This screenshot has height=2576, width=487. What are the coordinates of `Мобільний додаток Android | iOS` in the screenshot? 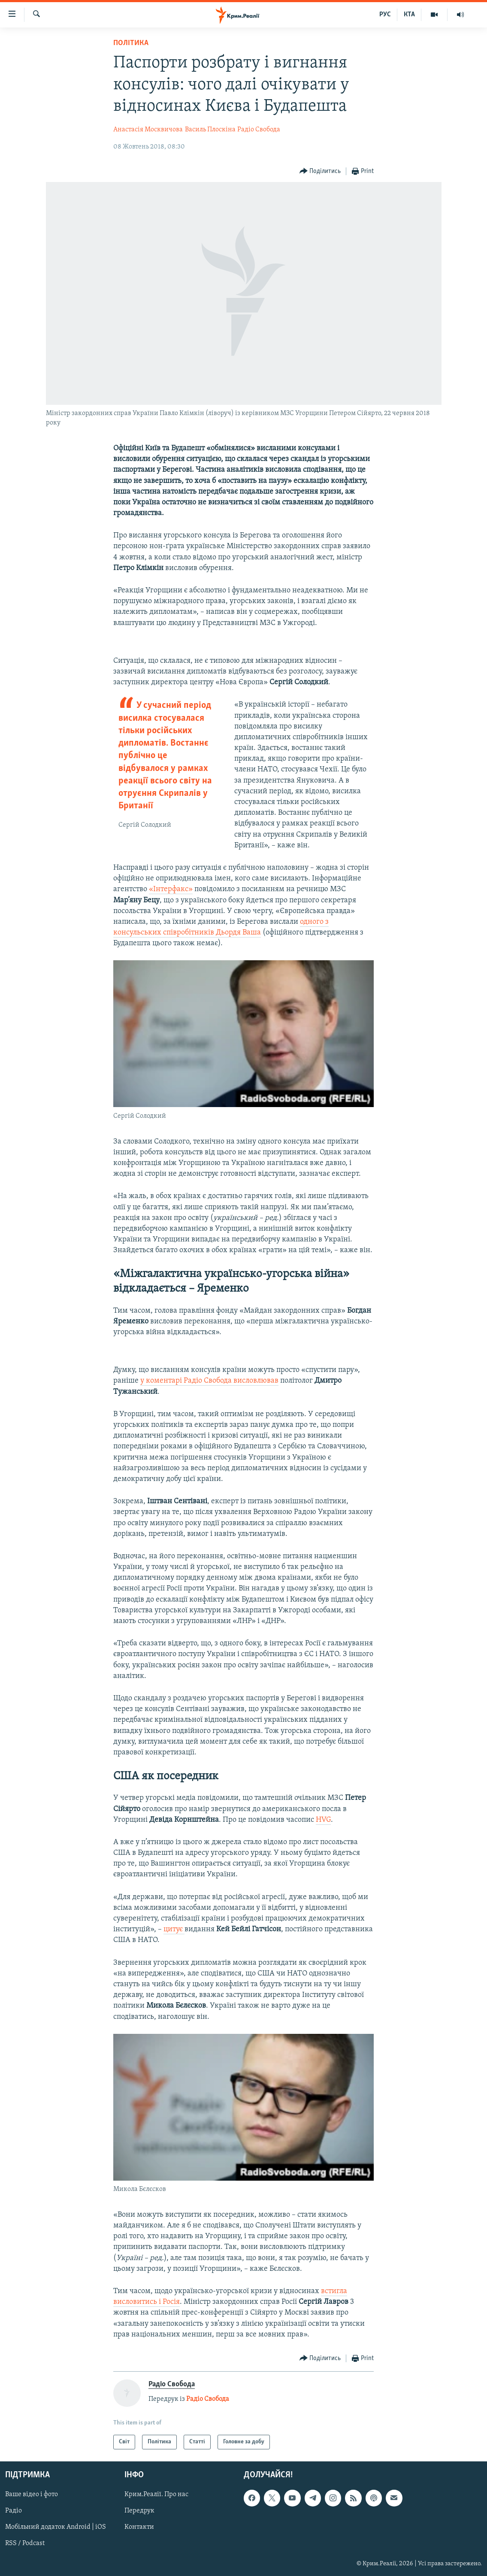 It's located at (55, 2527).